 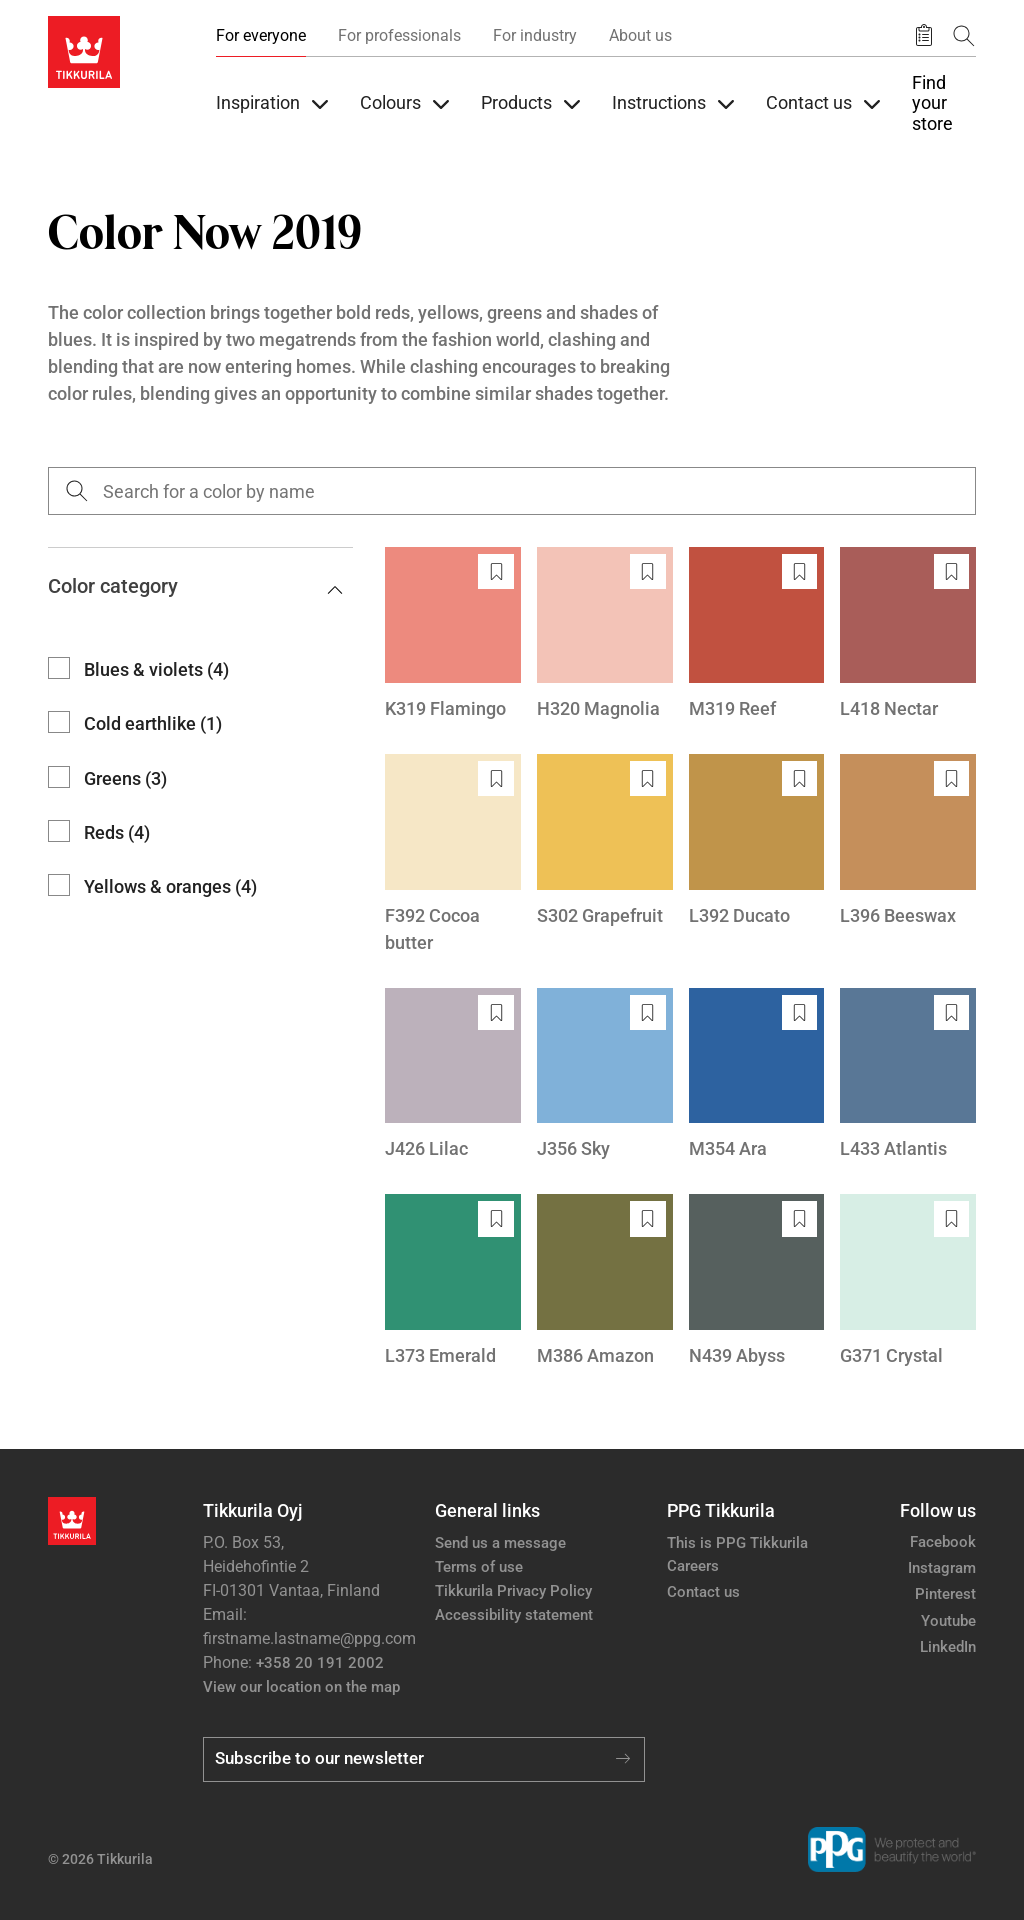 What do you see at coordinates (964, 35) in the screenshot?
I see `[Search]` at bounding box center [964, 35].